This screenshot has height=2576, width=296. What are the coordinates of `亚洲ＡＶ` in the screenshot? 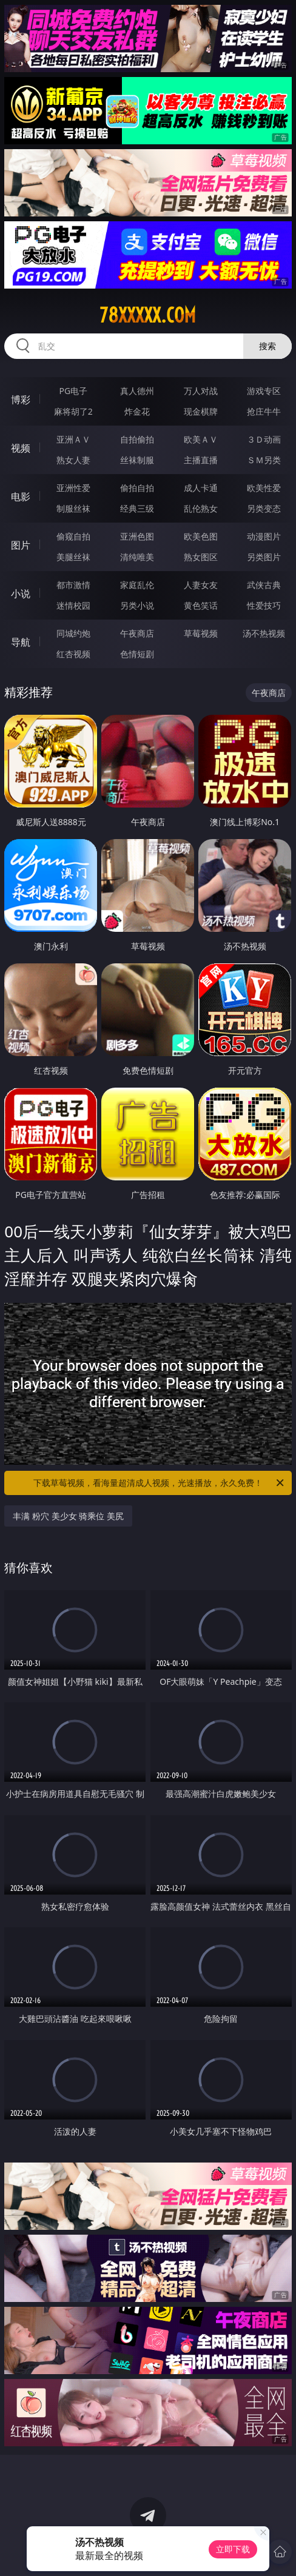 It's located at (73, 439).